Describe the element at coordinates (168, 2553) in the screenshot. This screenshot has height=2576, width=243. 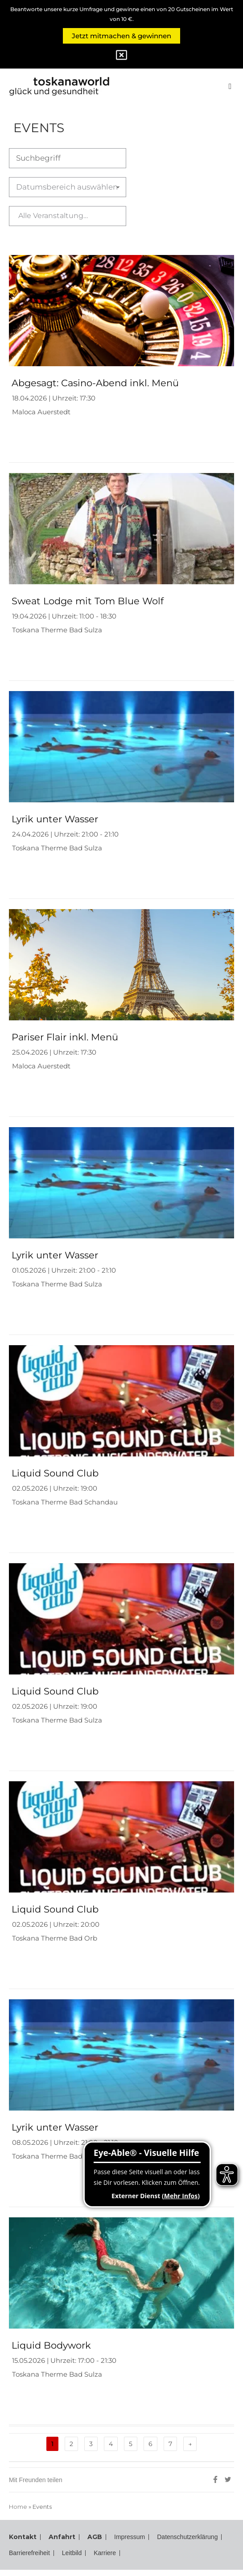
I see `Leitbild` at that location.